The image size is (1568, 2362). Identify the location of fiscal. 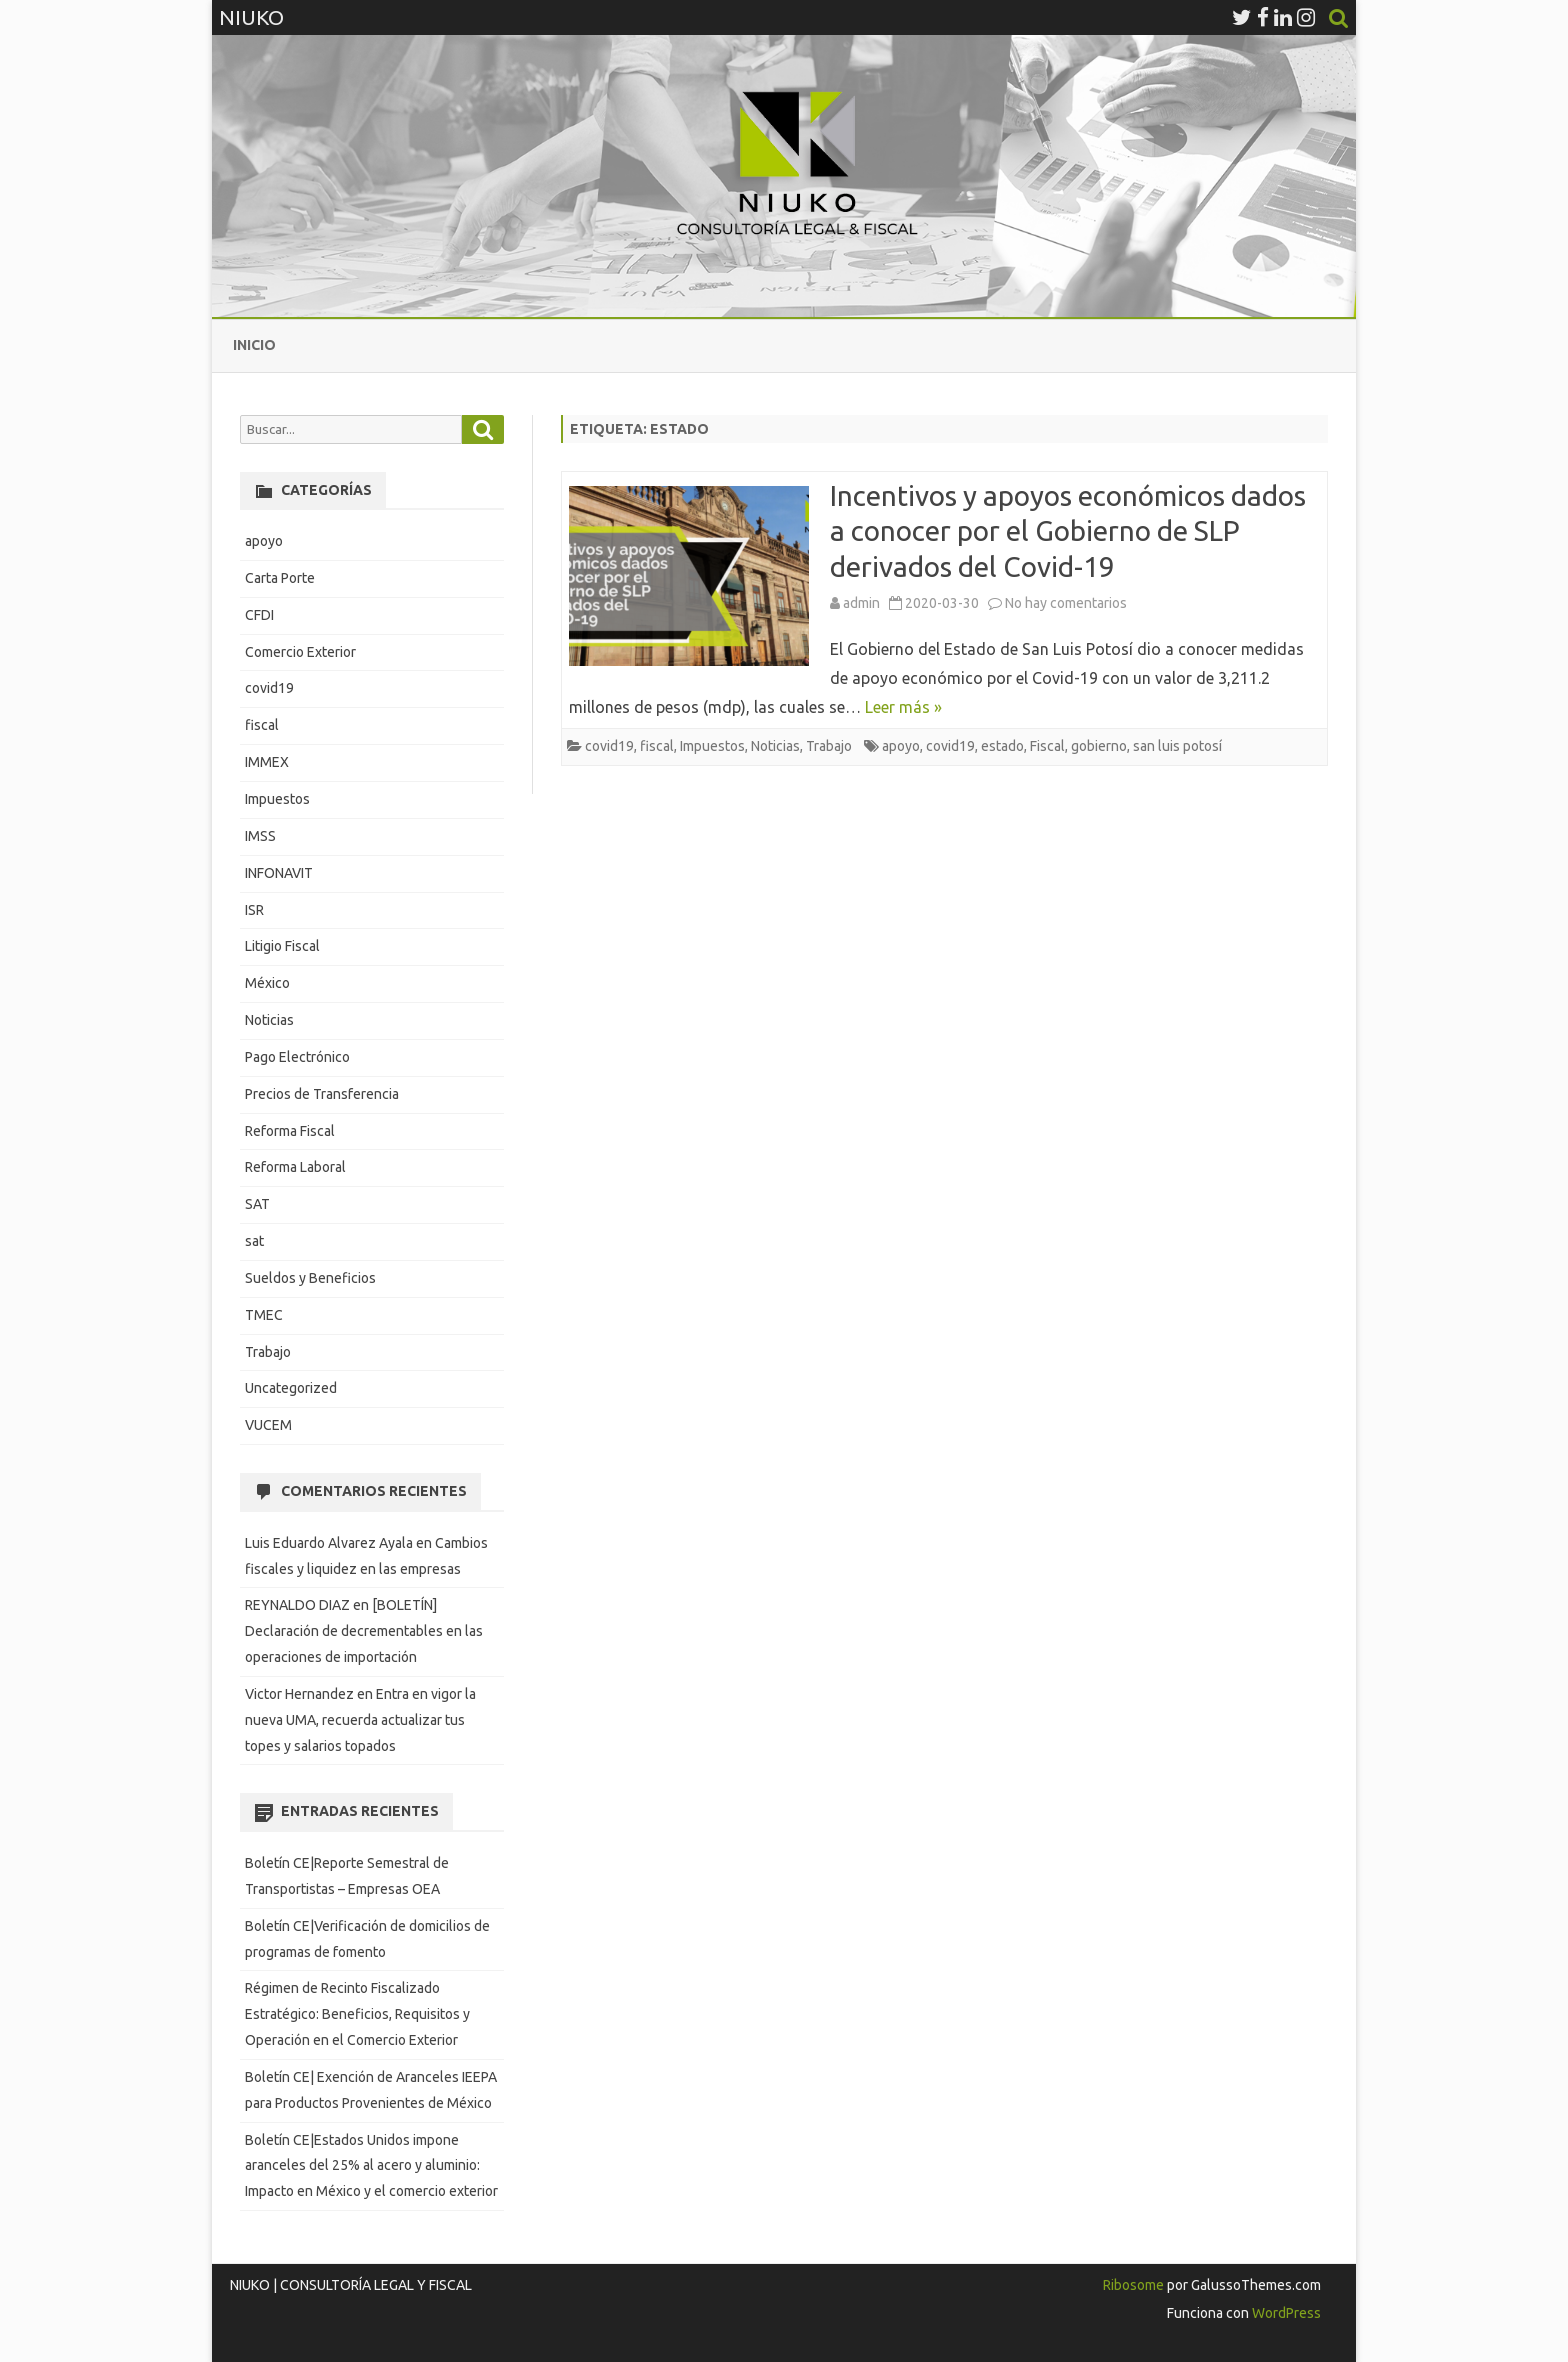
(657, 746).